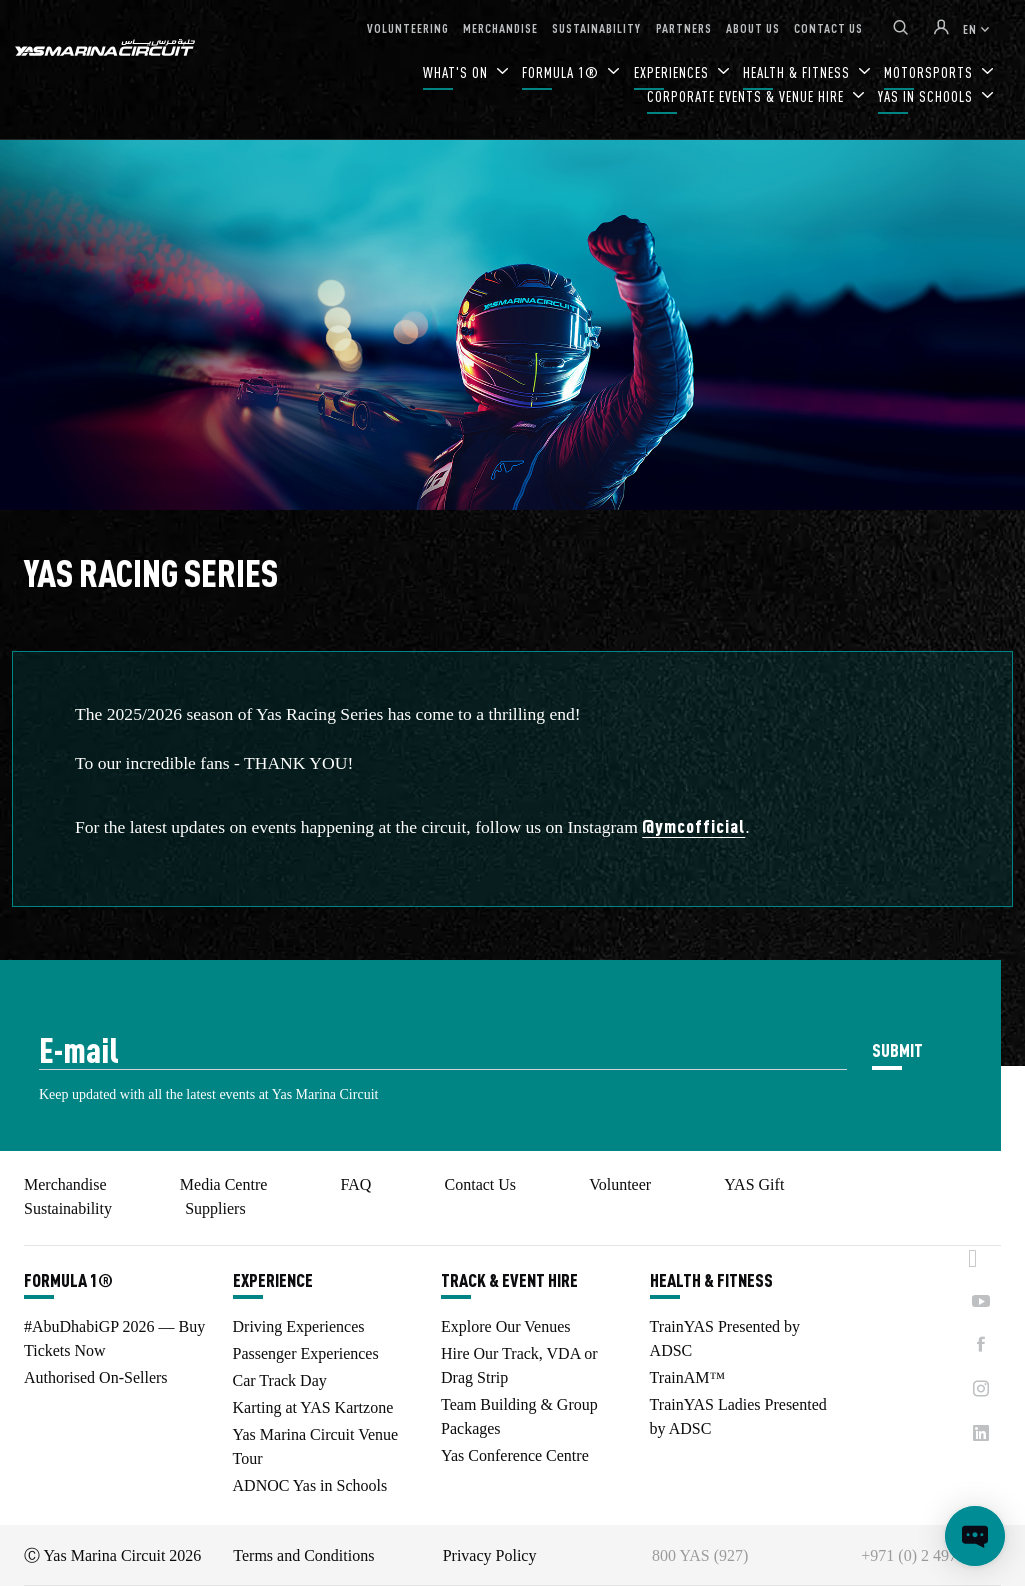  I want to click on [Open chat], so click(975, 1536).